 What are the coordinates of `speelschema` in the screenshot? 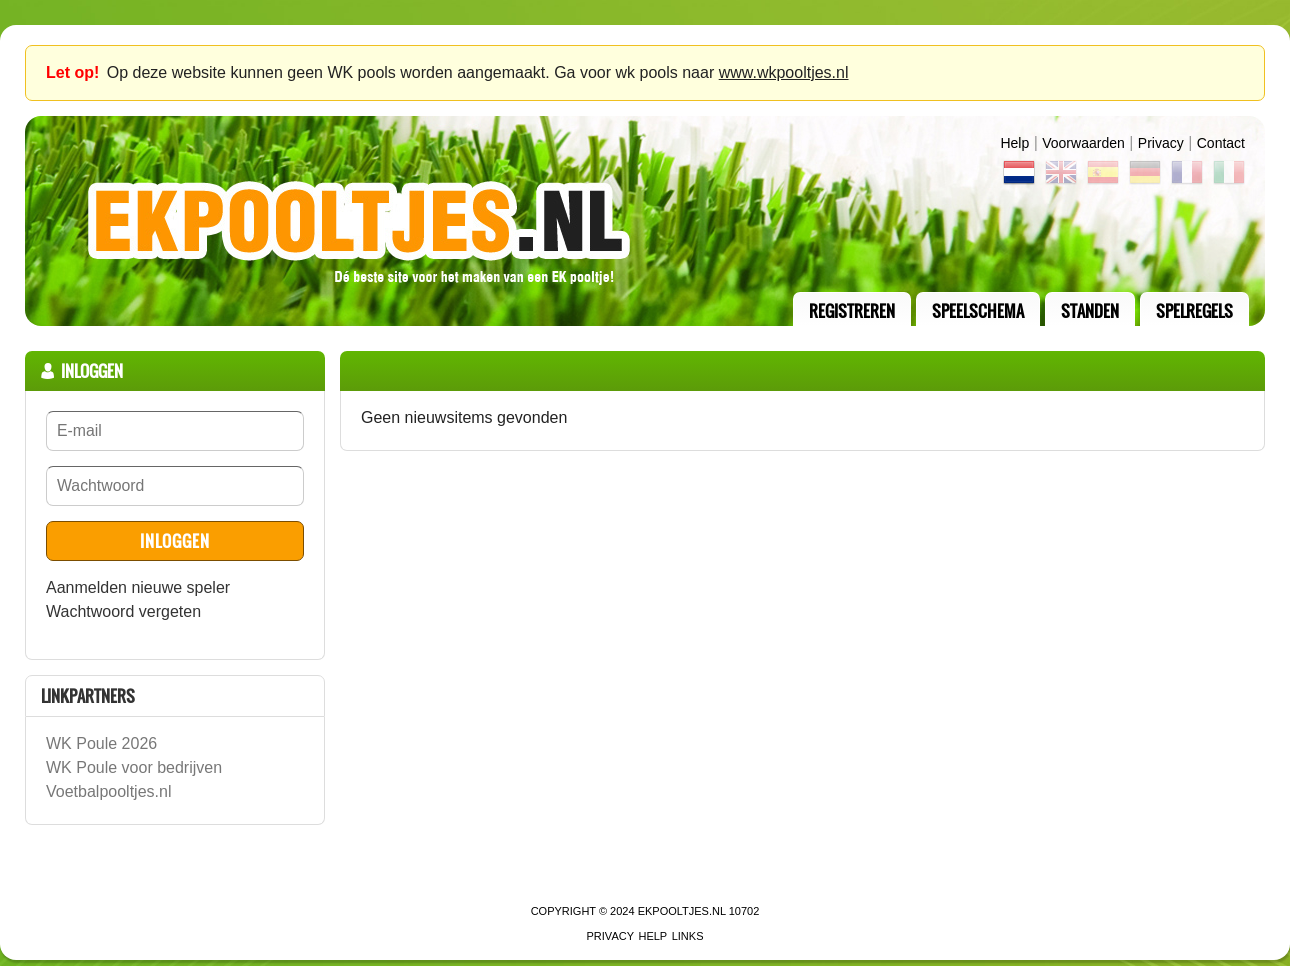 It's located at (978, 311).